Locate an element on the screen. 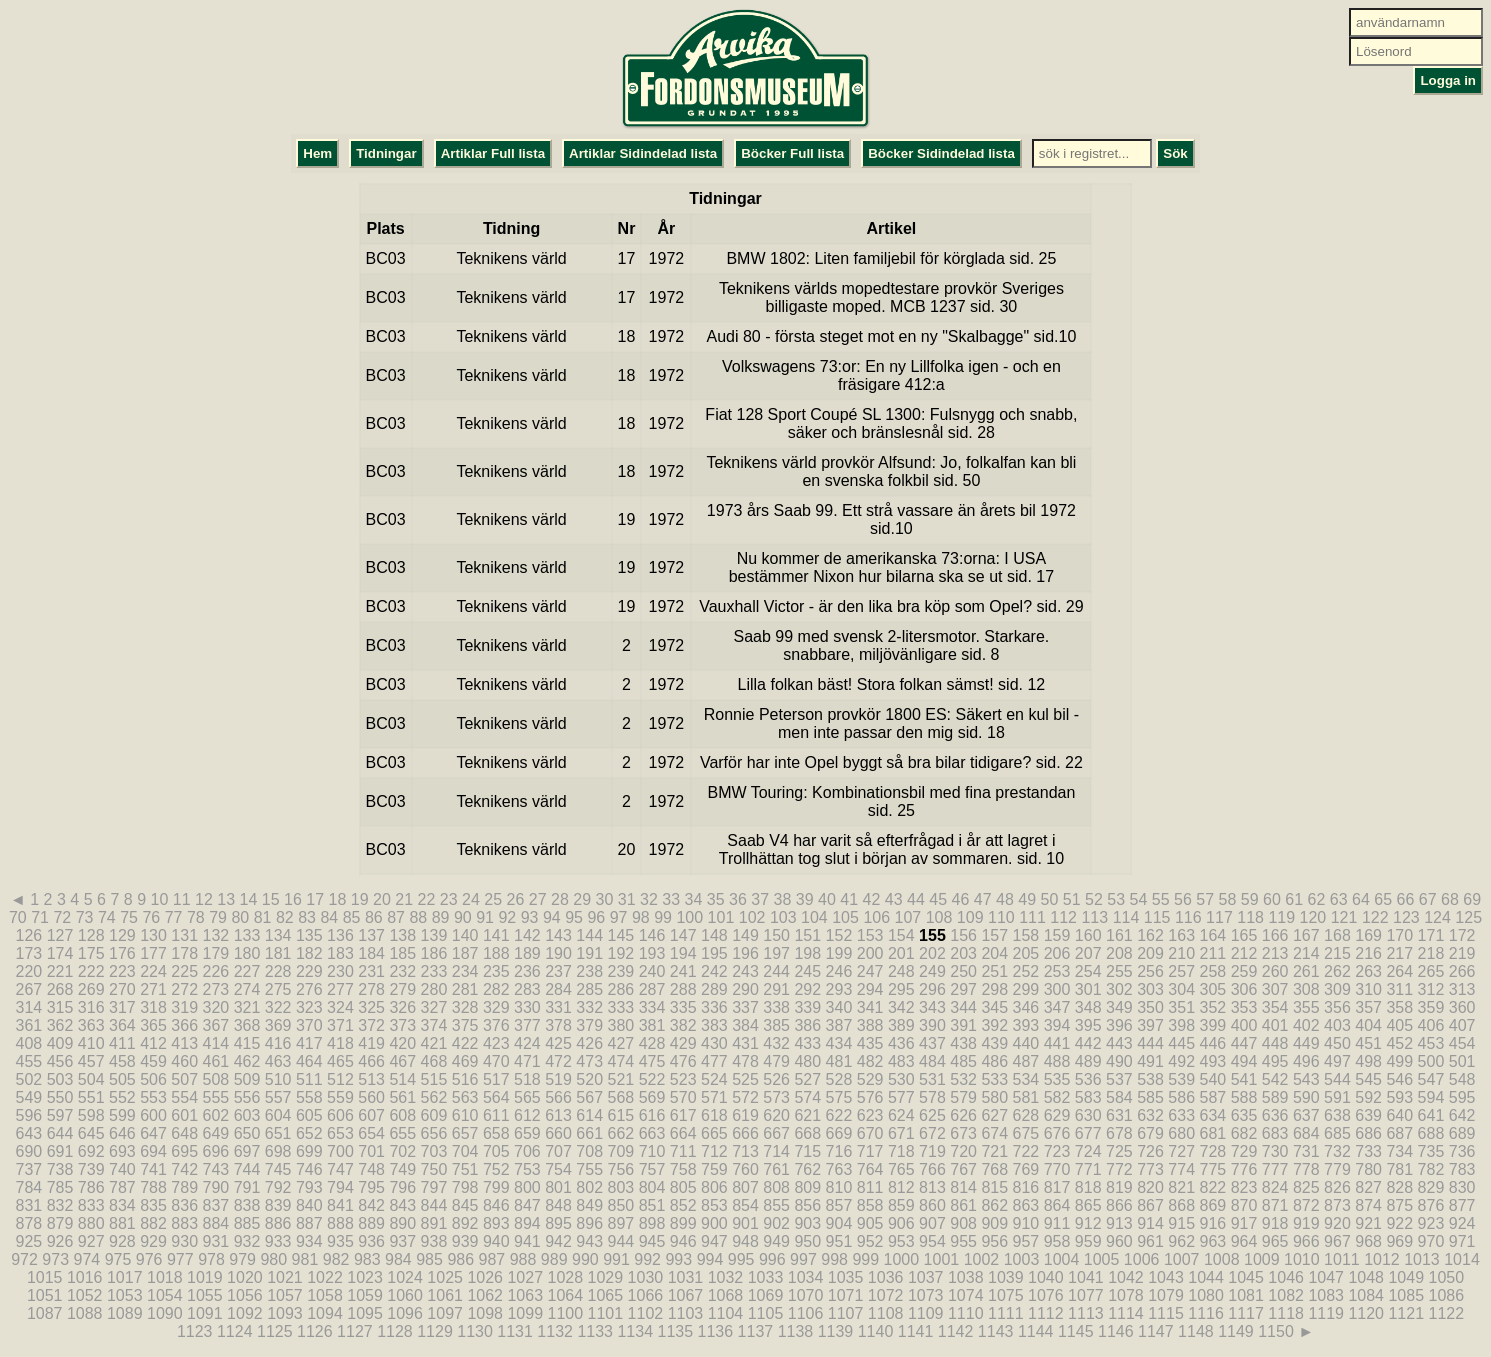 The image size is (1491, 1357). 1058 is located at coordinates (325, 1295).